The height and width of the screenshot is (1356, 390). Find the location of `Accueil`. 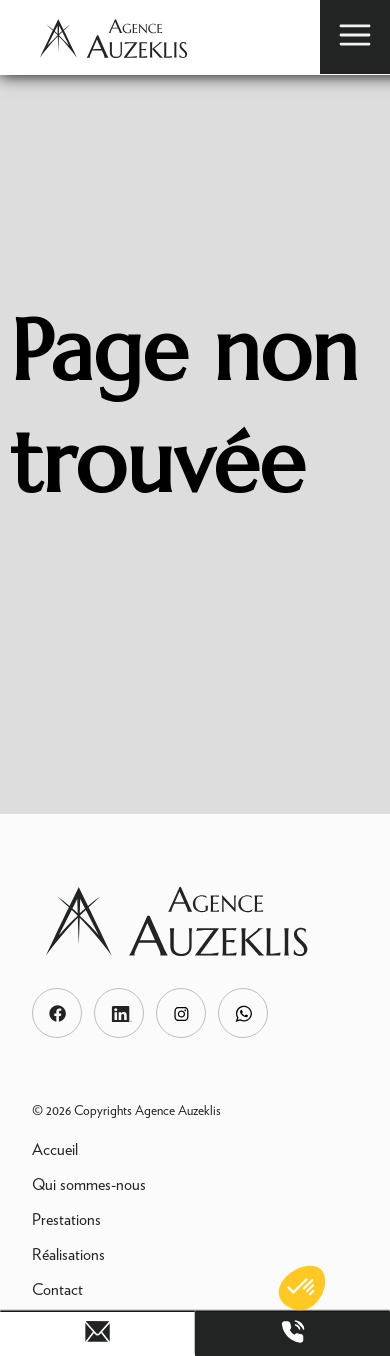

Accueil is located at coordinates (55, 1149).